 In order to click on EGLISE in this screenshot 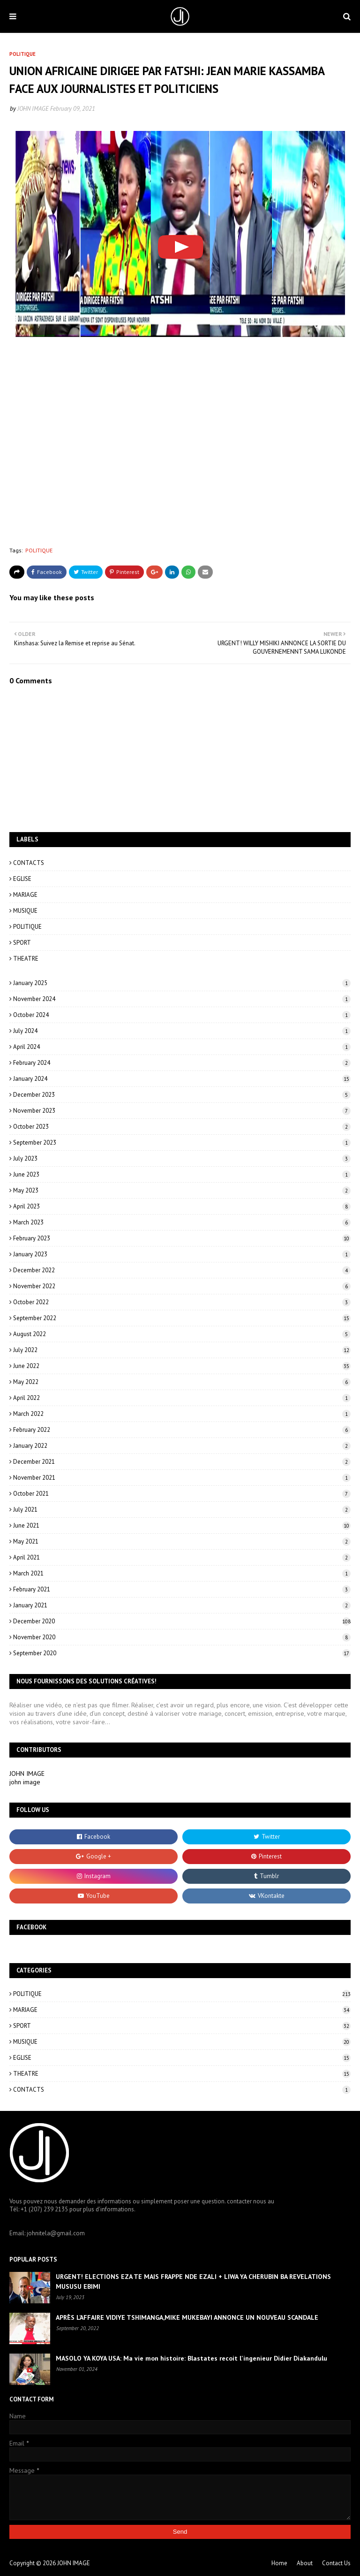, I will do `click(22, 879)`.